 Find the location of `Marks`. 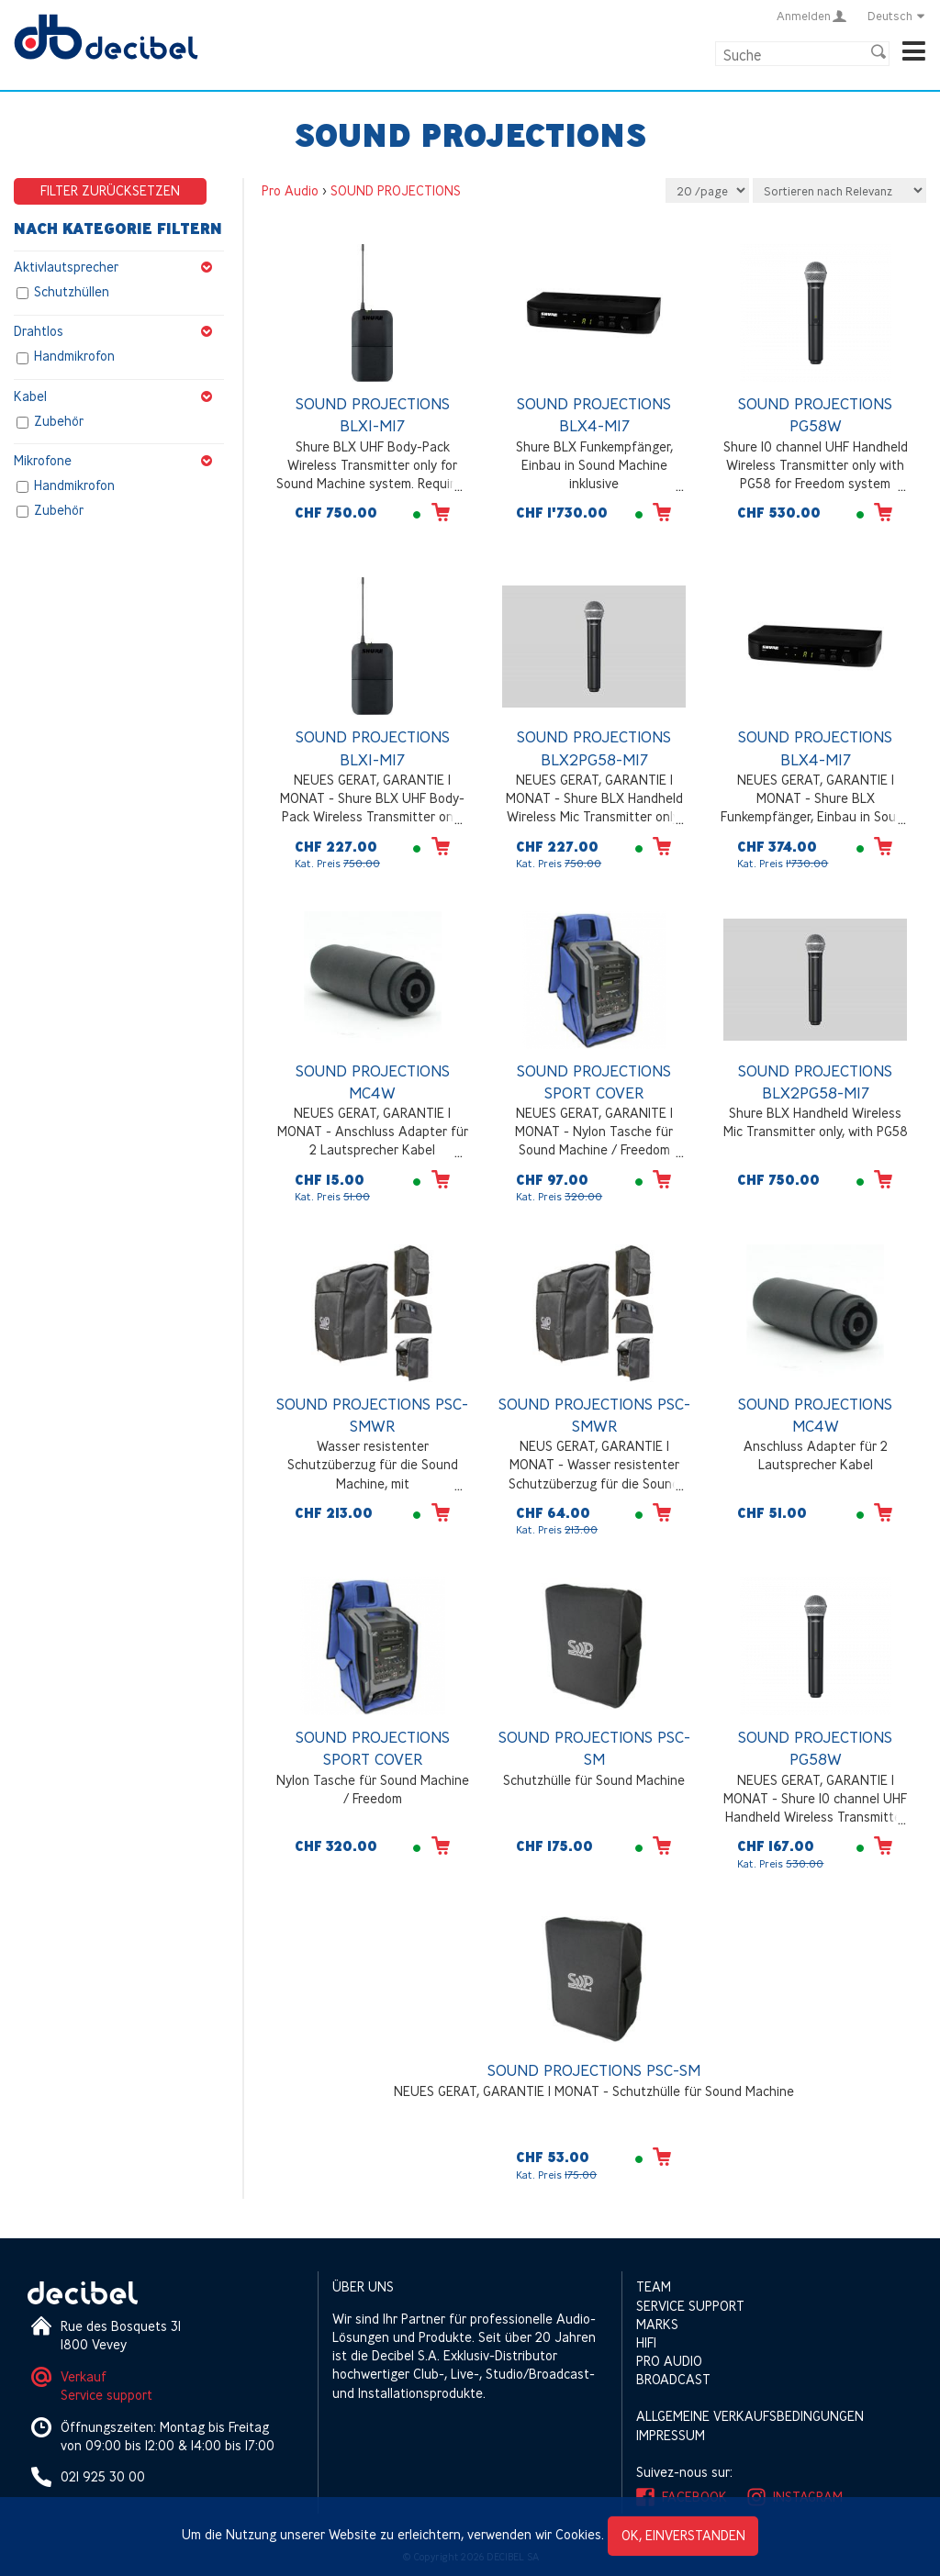

Marks is located at coordinates (657, 2324).